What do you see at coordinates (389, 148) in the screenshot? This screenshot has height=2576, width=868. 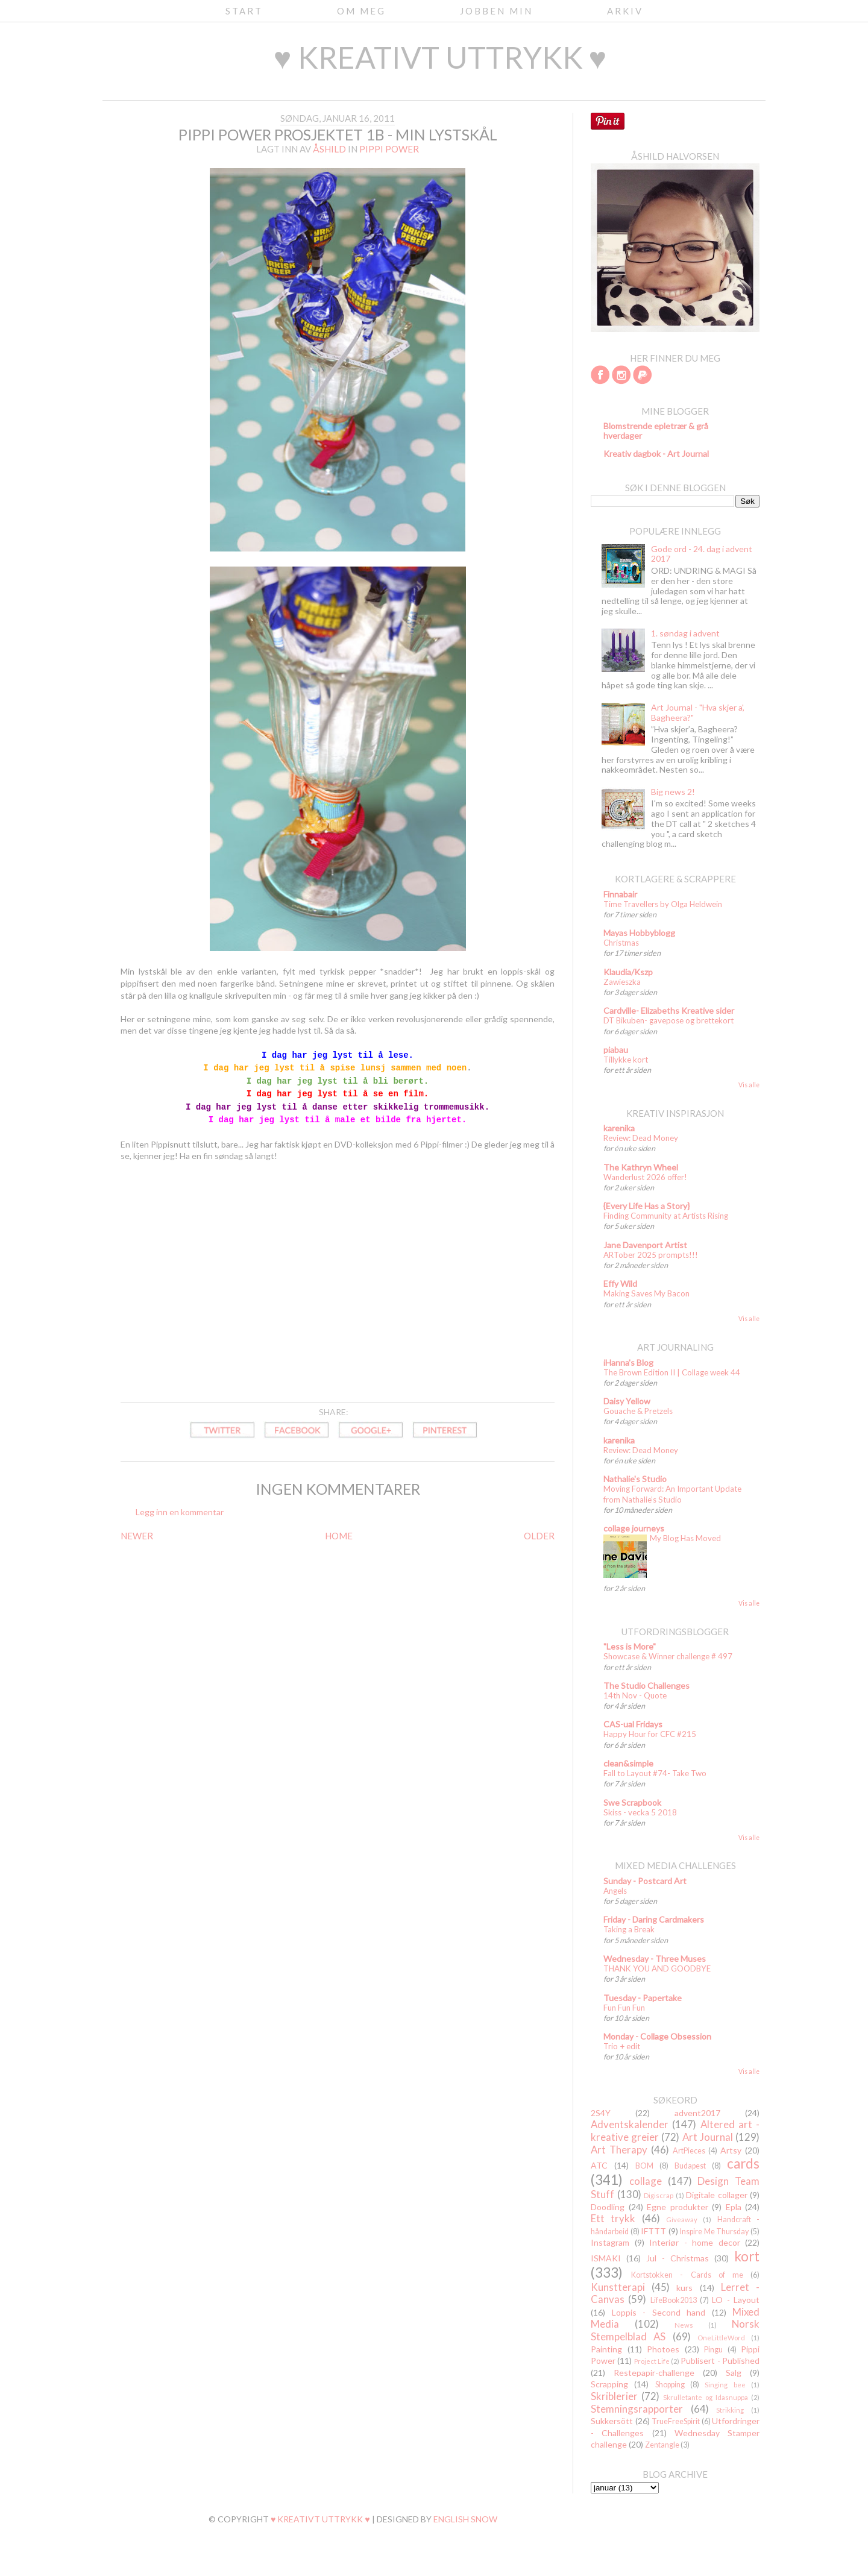 I see `Pippi Power` at bounding box center [389, 148].